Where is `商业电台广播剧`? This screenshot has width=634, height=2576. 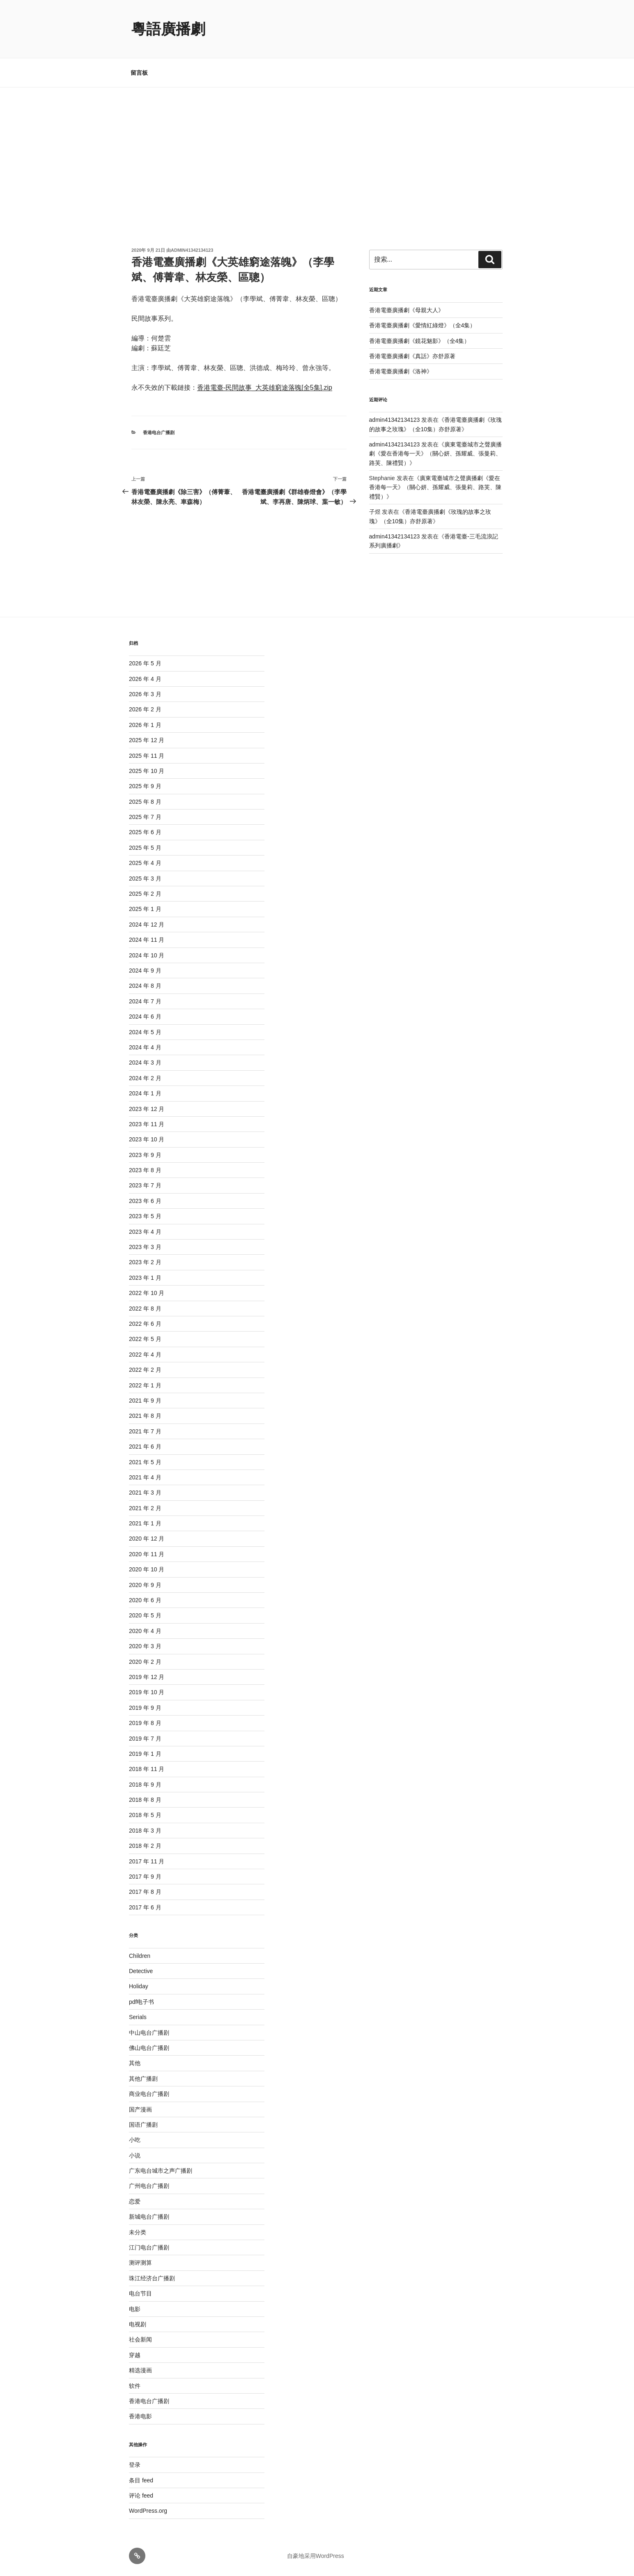
商业电台广播剧 is located at coordinates (149, 2094).